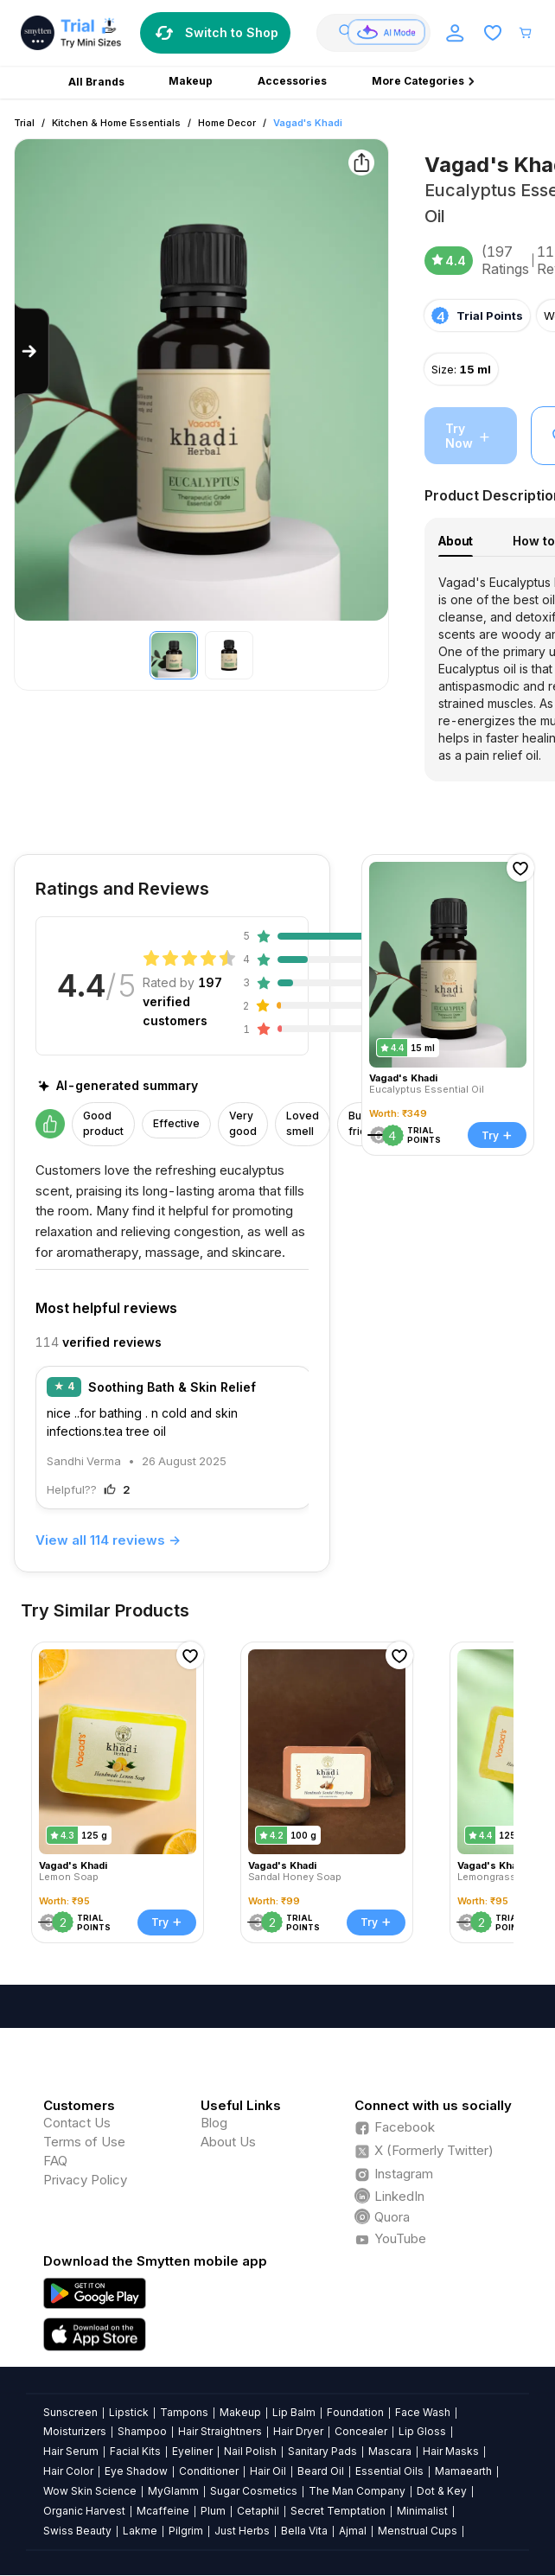 The height and width of the screenshot is (2576, 555). I want to click on Vagad's Khadi, so click(307, 123).